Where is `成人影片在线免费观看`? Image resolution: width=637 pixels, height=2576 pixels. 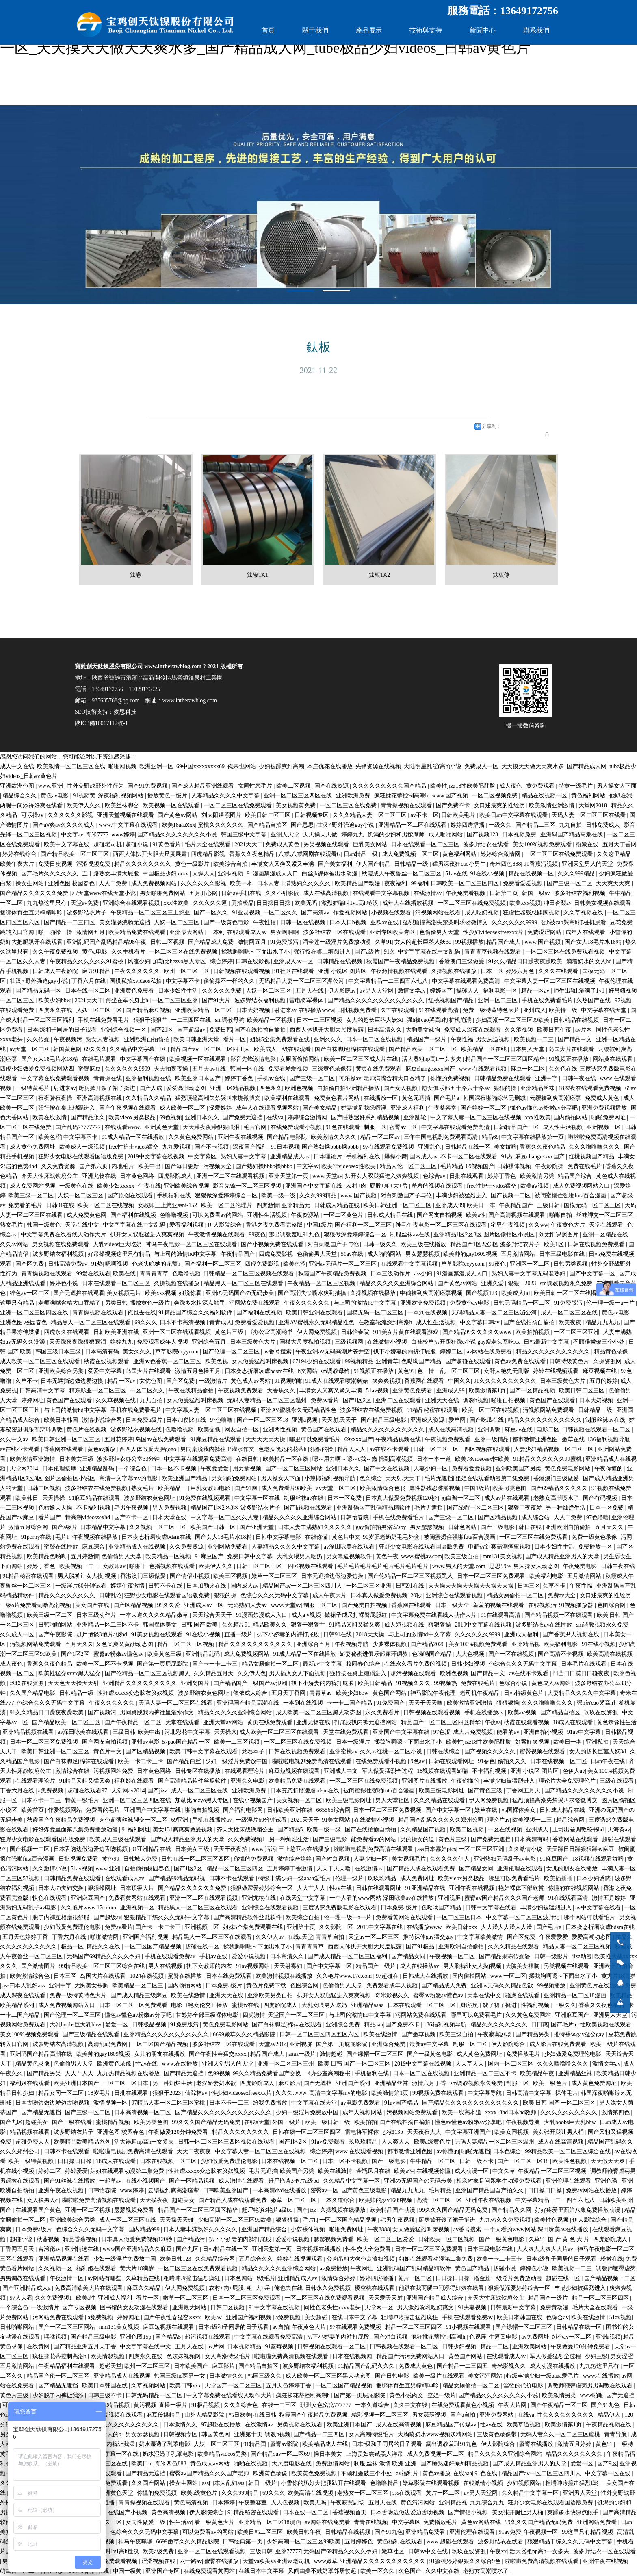 成人影片在线免费观看 is located at coordinates (558, 2044).